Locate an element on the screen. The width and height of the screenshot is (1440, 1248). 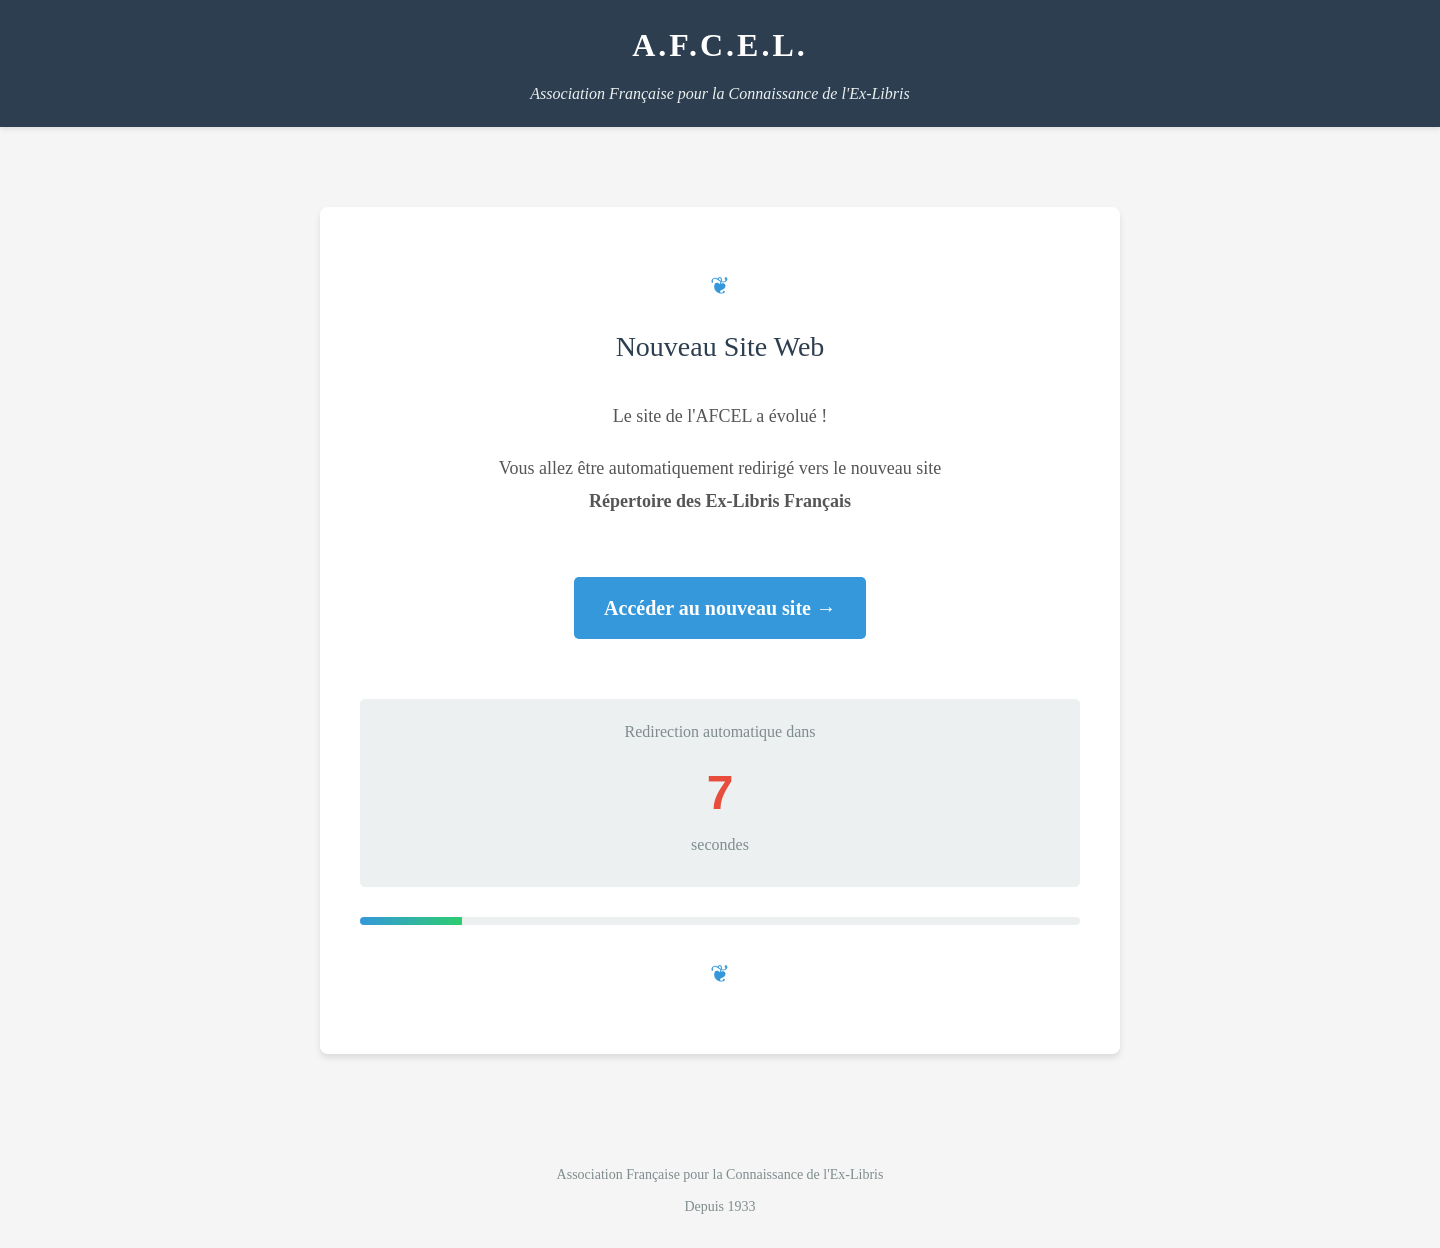
Accéder au nouveau site → is located at coordinates (720, 608).